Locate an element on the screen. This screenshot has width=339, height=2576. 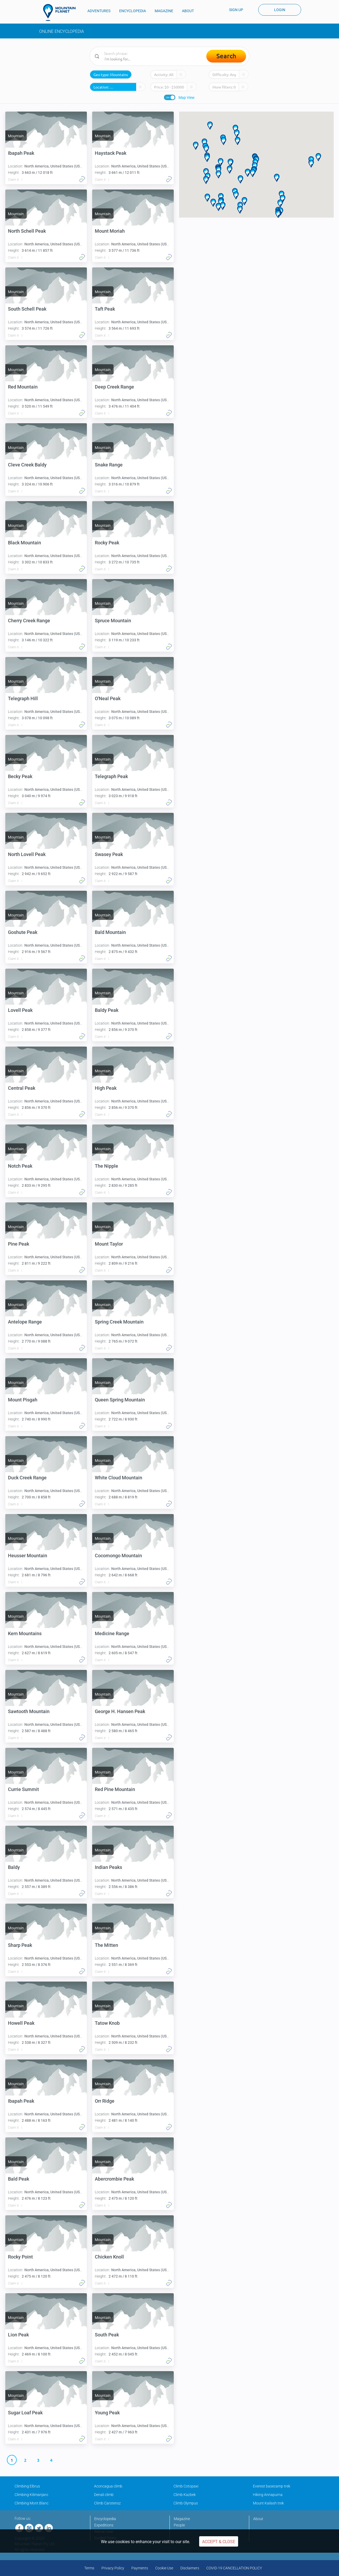
Sharp Peak is located at coordinates (20, 1945).